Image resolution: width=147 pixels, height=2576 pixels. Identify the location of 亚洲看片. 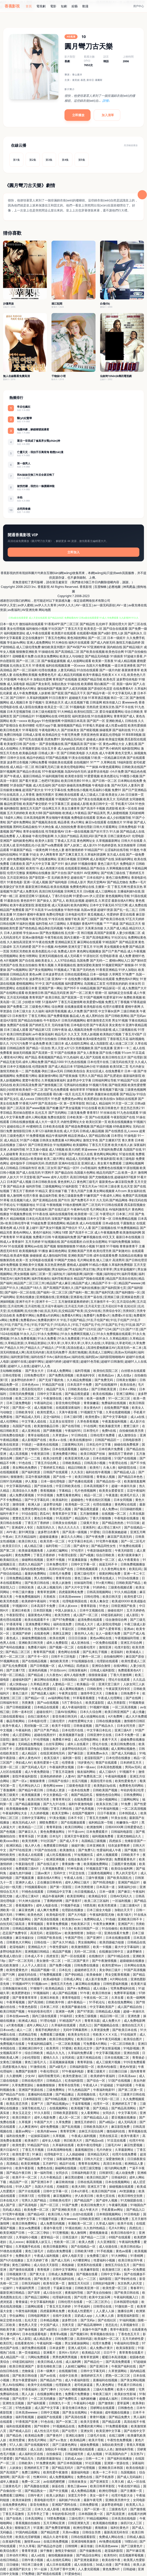
(49, 2352).